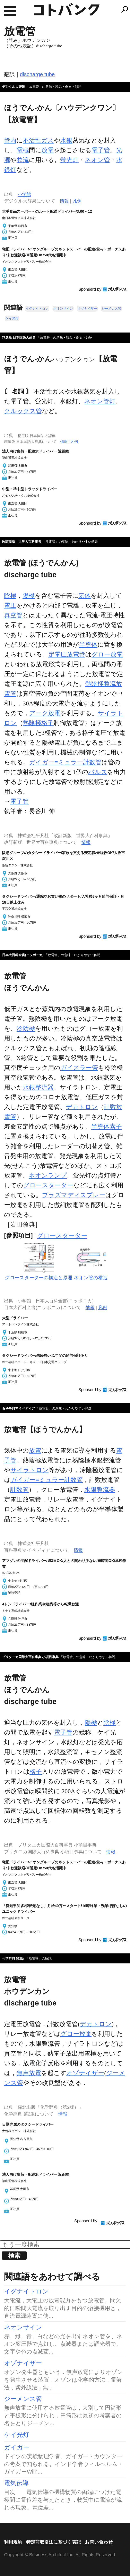 The width and height of the screenshot is (130, 2576). I want to click on イグナイトロン, so click(37, 308).